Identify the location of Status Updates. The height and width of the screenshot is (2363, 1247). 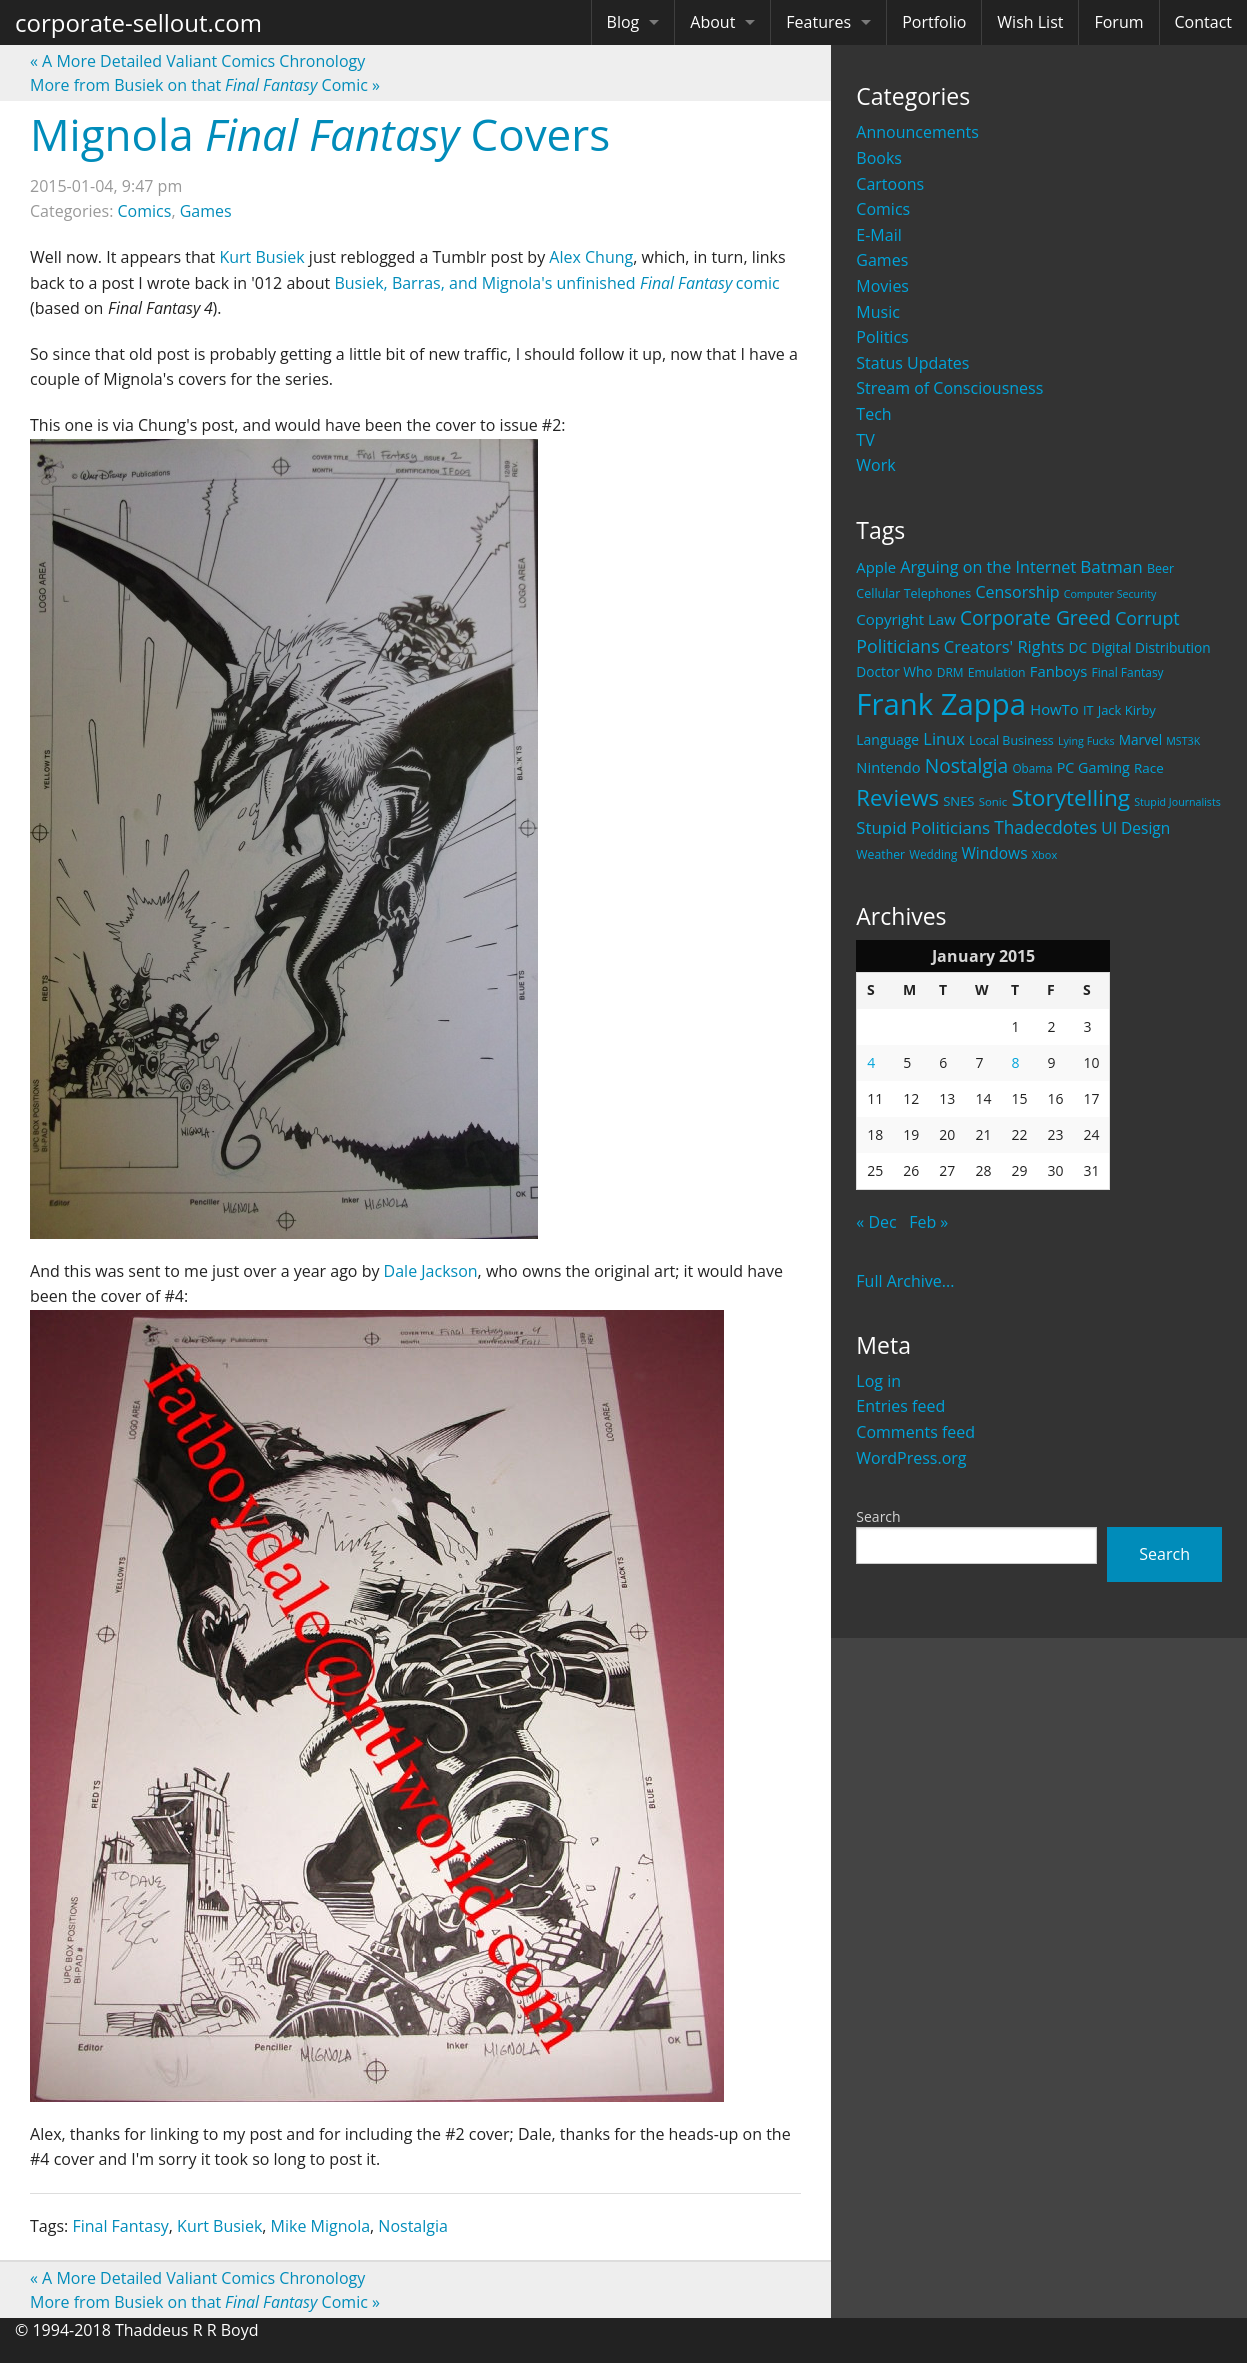
(912, 363).